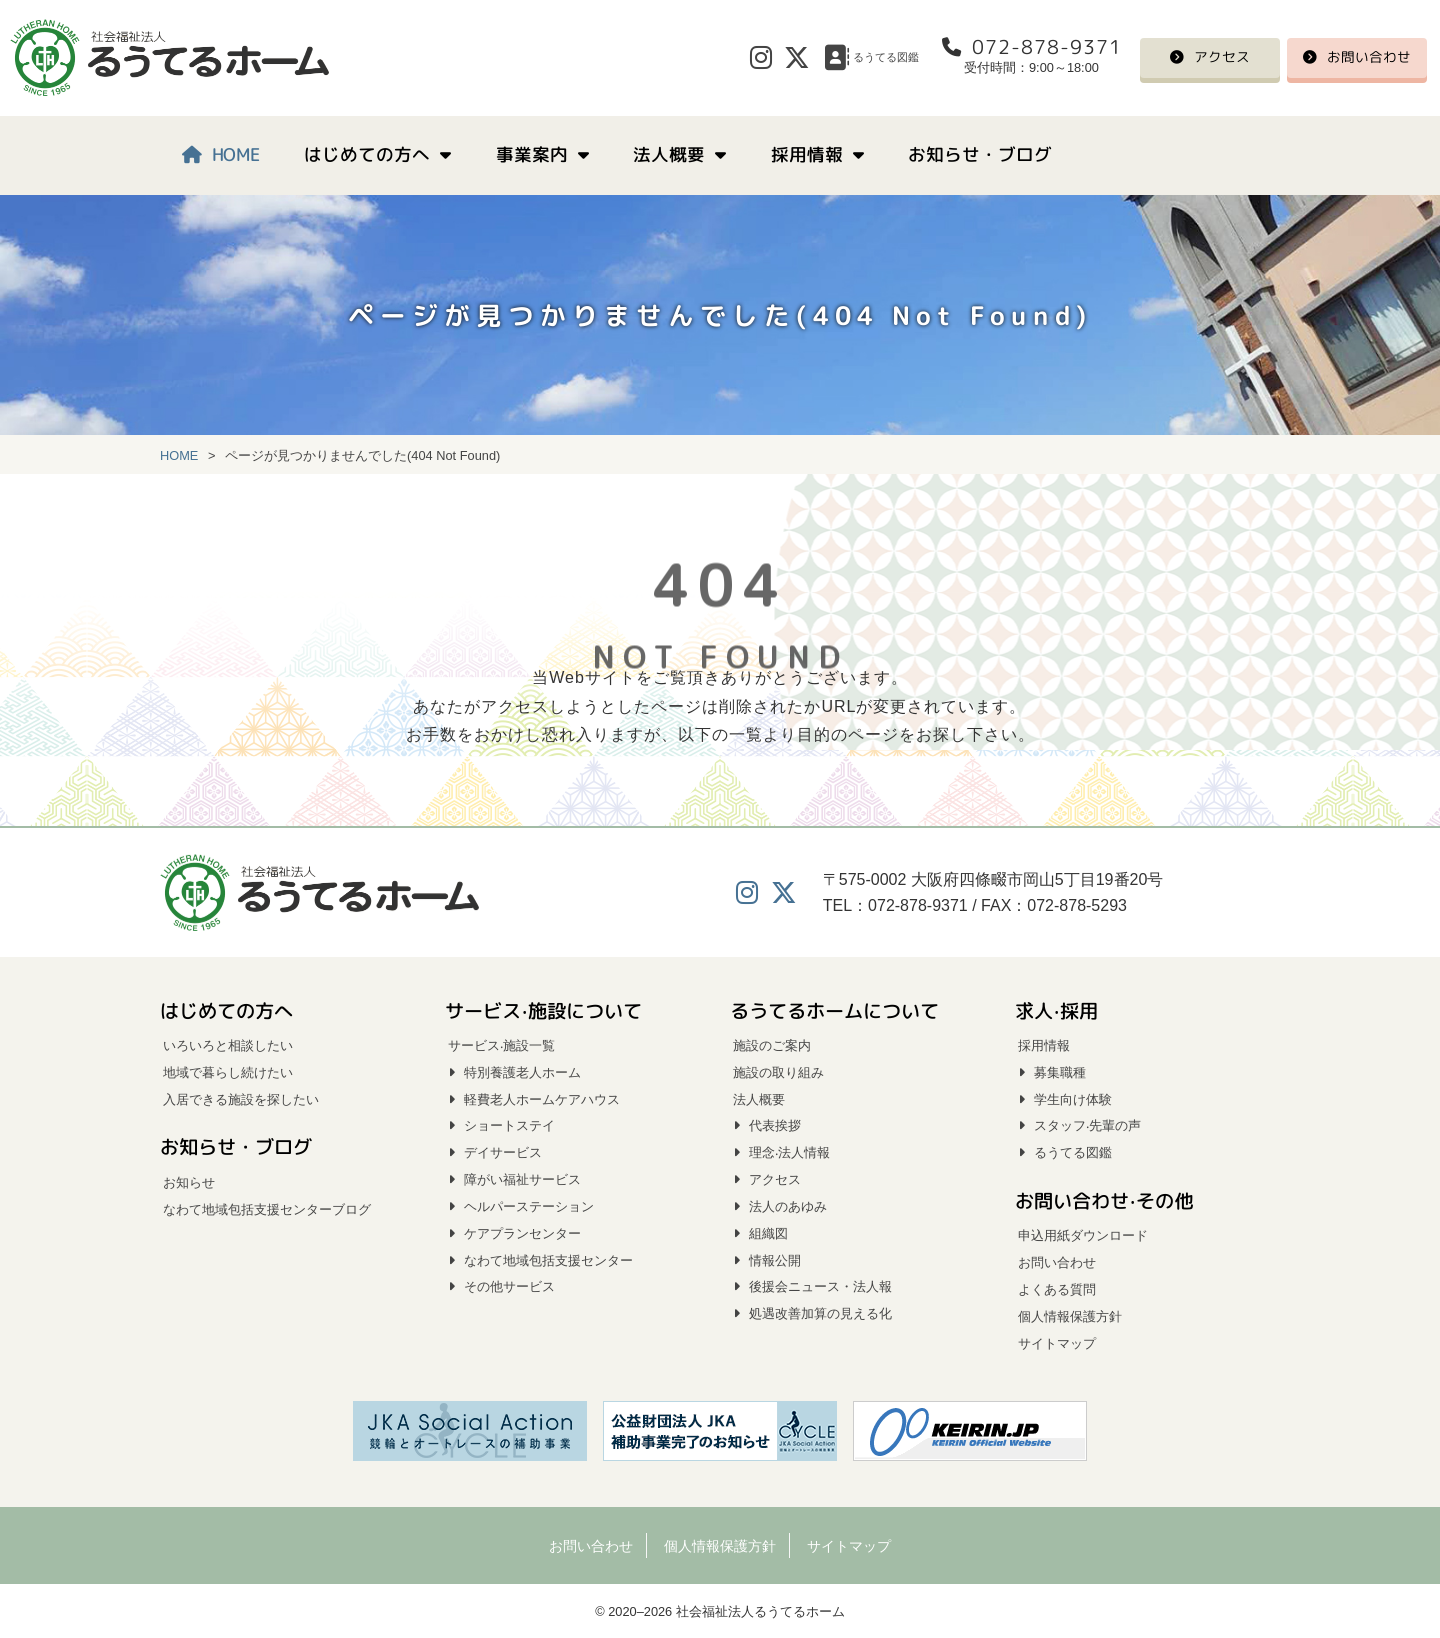  I want to click on よくある質問, so click(1057, 1289).